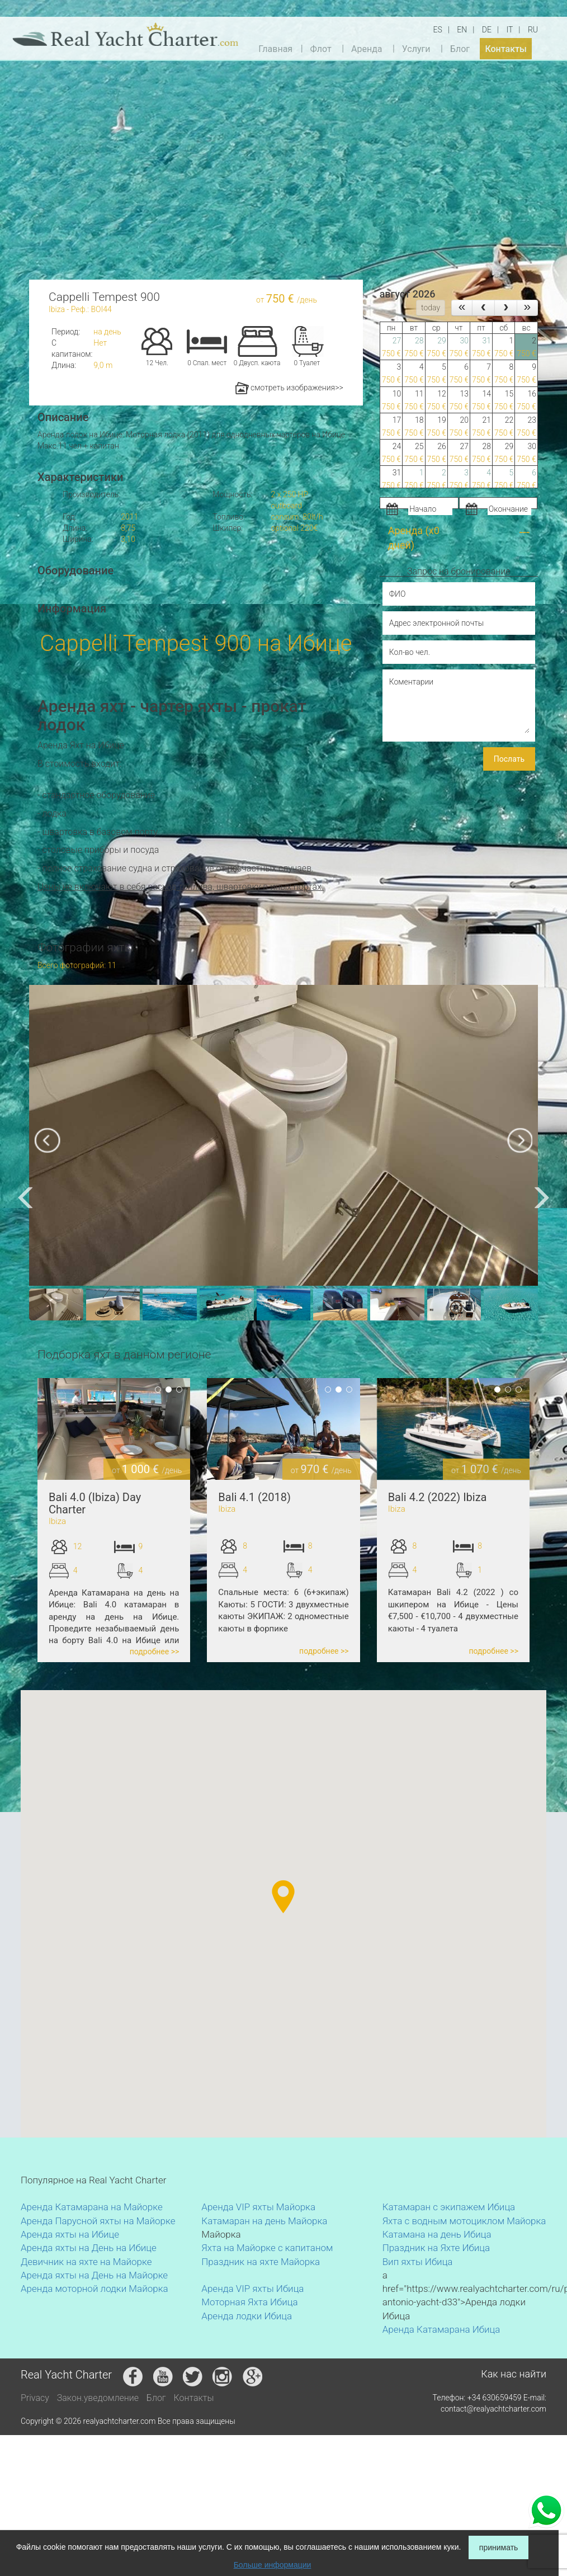 The image size is (567, 2576). Describe the element at coordinates (154, 1651) in the screenshot. I see `подробнее >>` at that location.